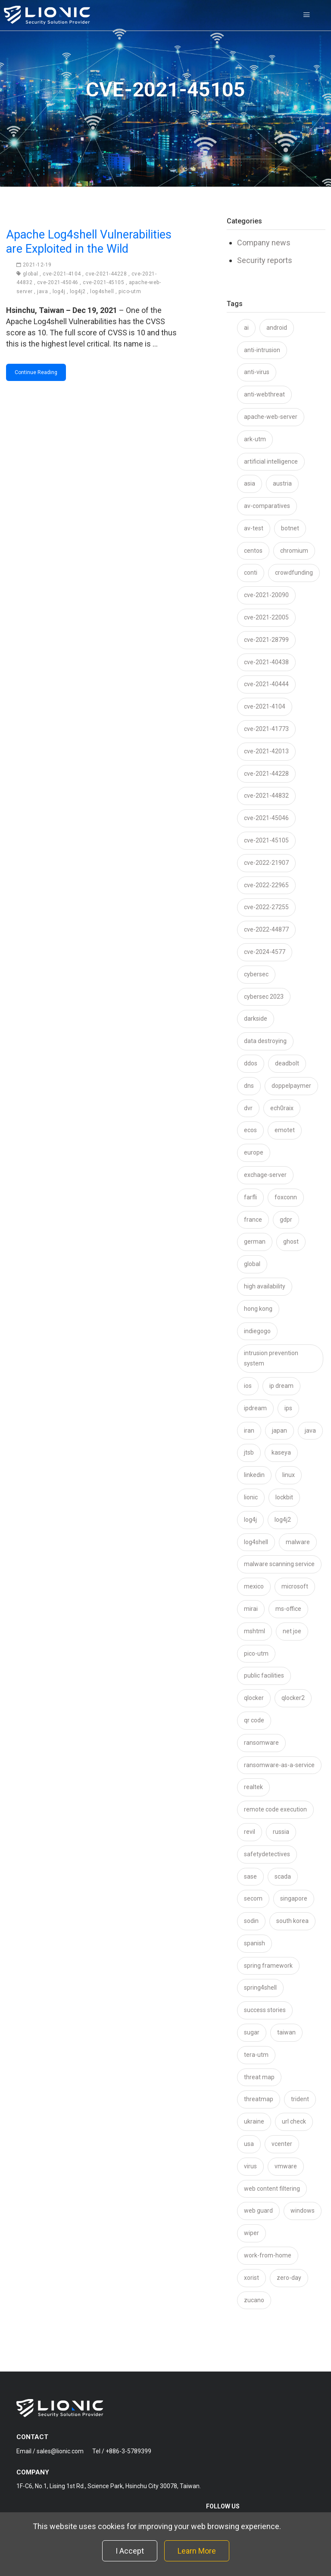 This screenshot has height=2576, width=331. I want to click on linux, so click(288, 1474).